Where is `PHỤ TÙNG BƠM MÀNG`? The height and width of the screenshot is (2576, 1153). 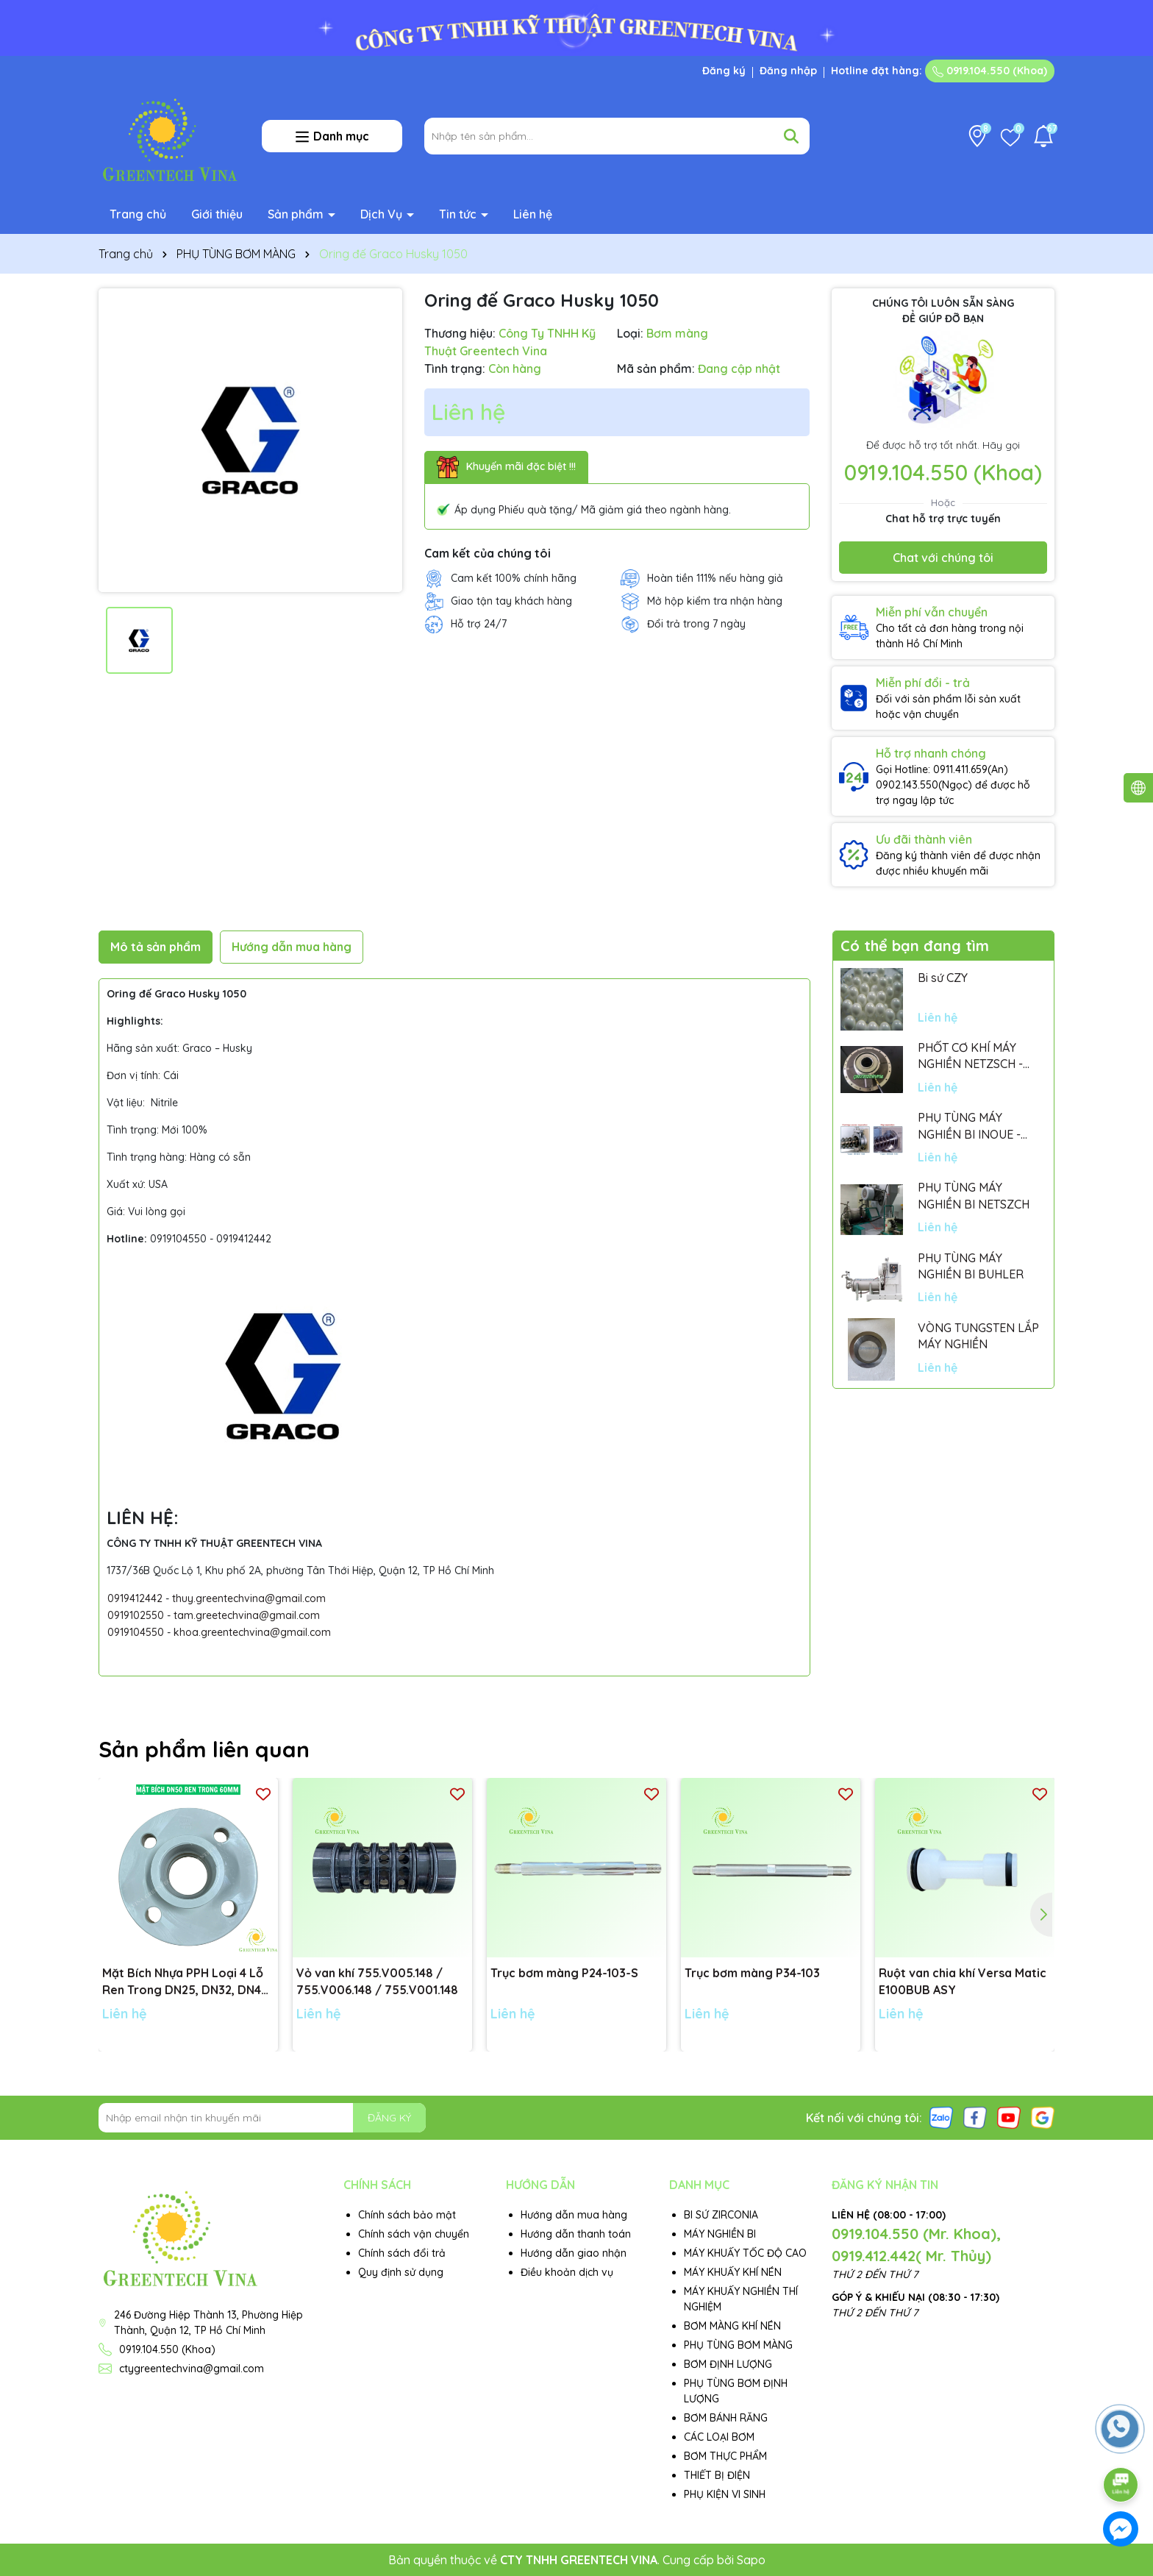
PHỤ TÙNG BƠM MÀNG is located at coordinates (738, 2345).